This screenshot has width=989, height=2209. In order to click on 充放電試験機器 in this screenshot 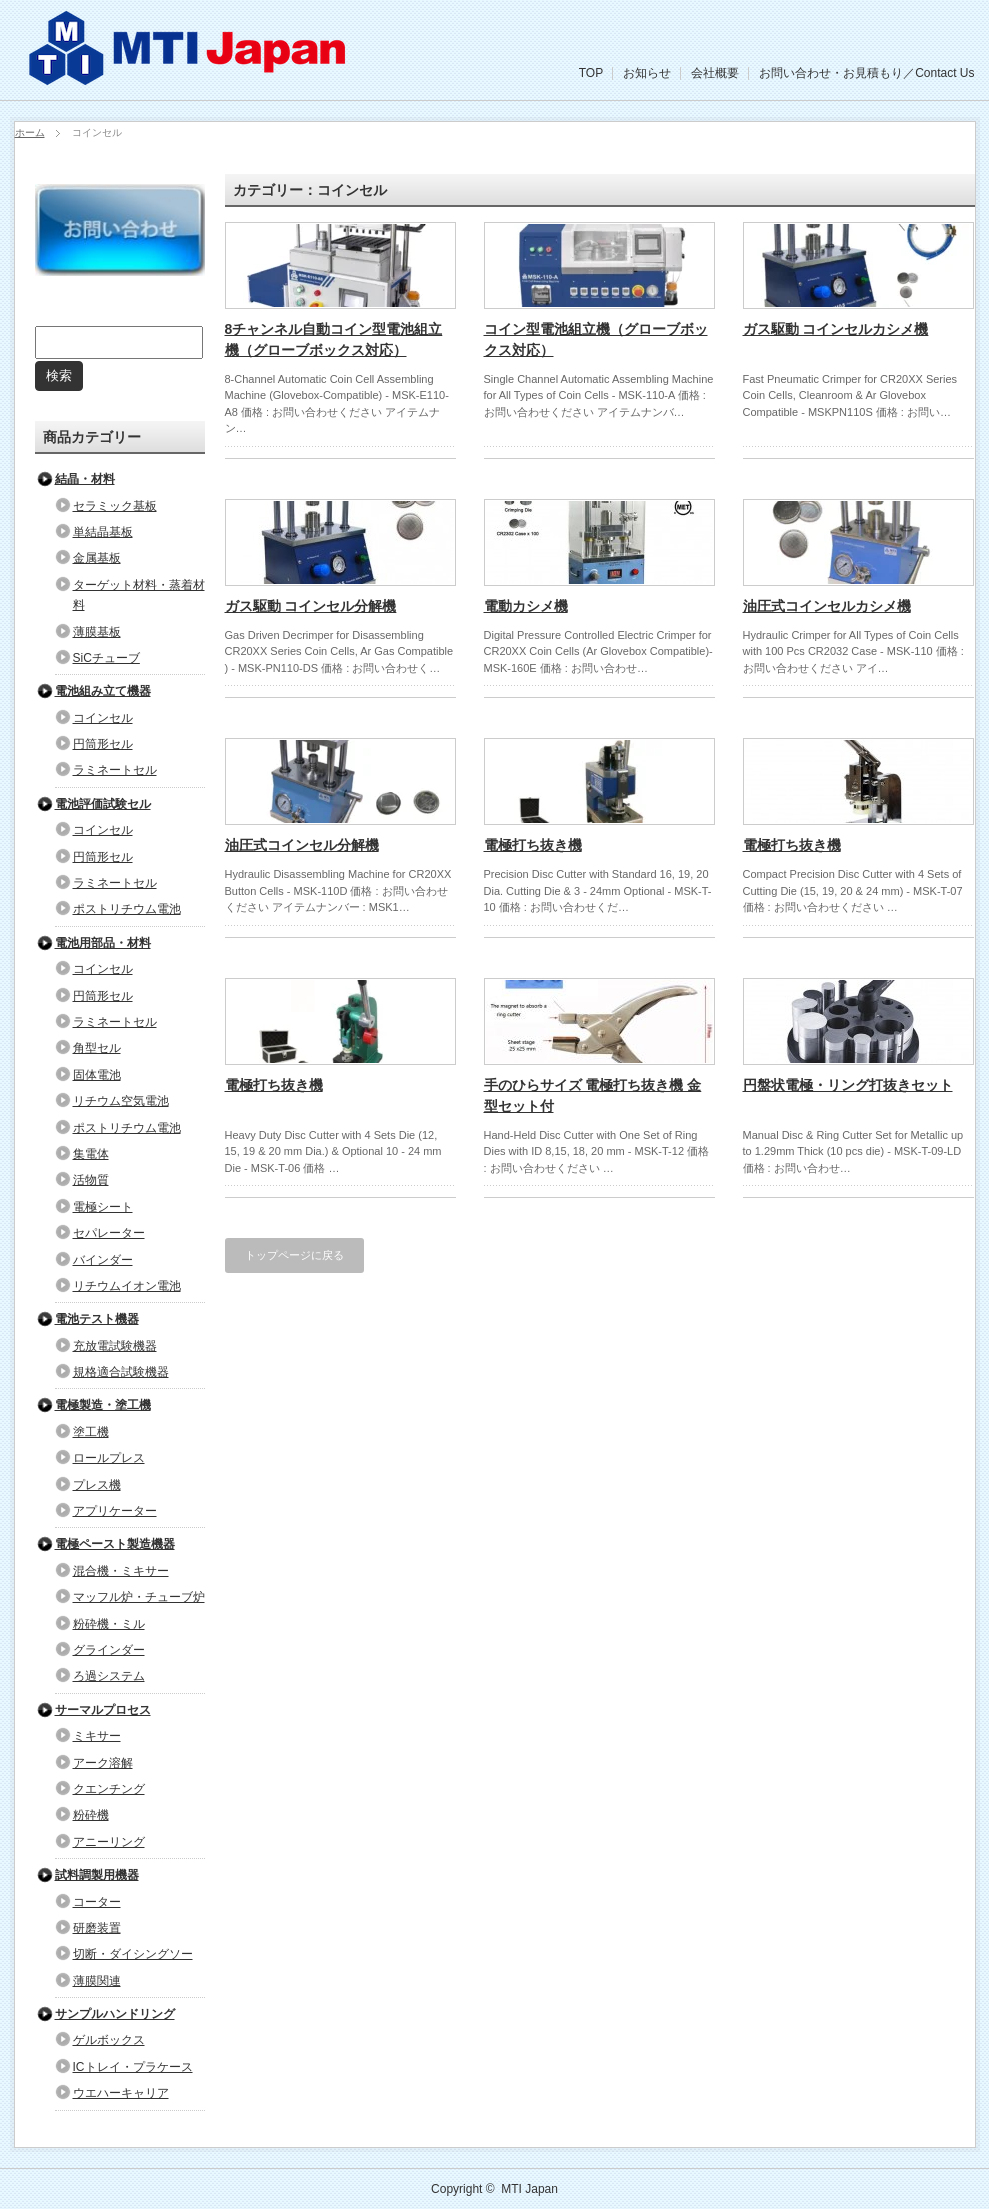, I will do `click(115, 1346)`.